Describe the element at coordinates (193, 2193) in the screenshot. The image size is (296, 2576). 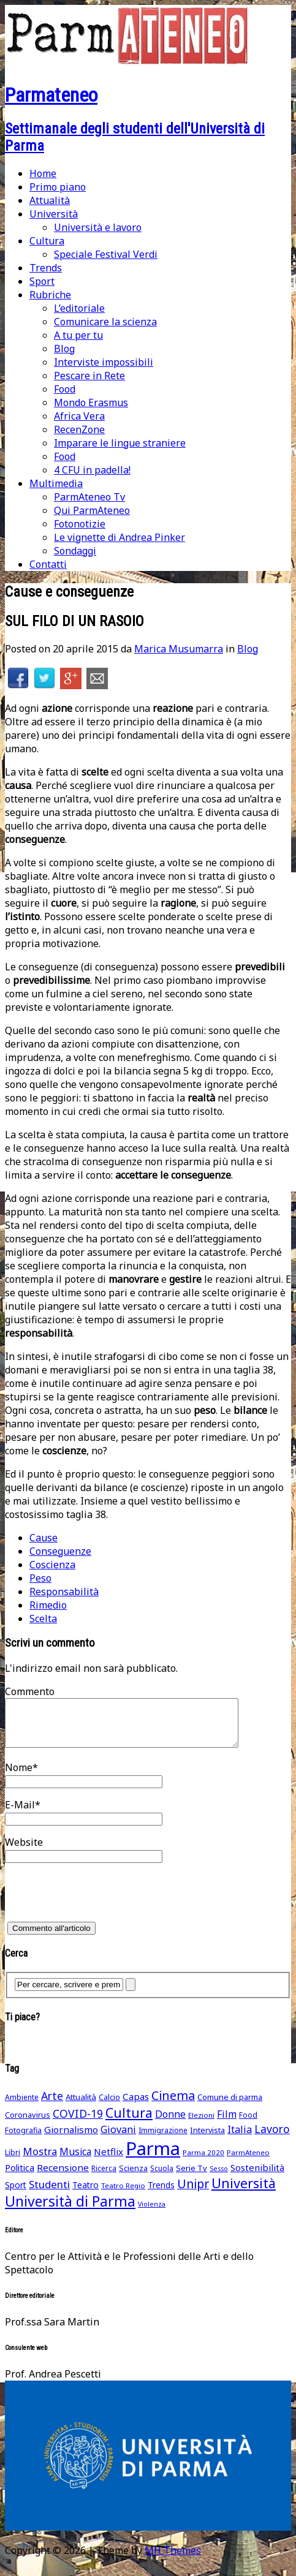
I see `Unipr [Unipr (163 elementi)]` at that location.